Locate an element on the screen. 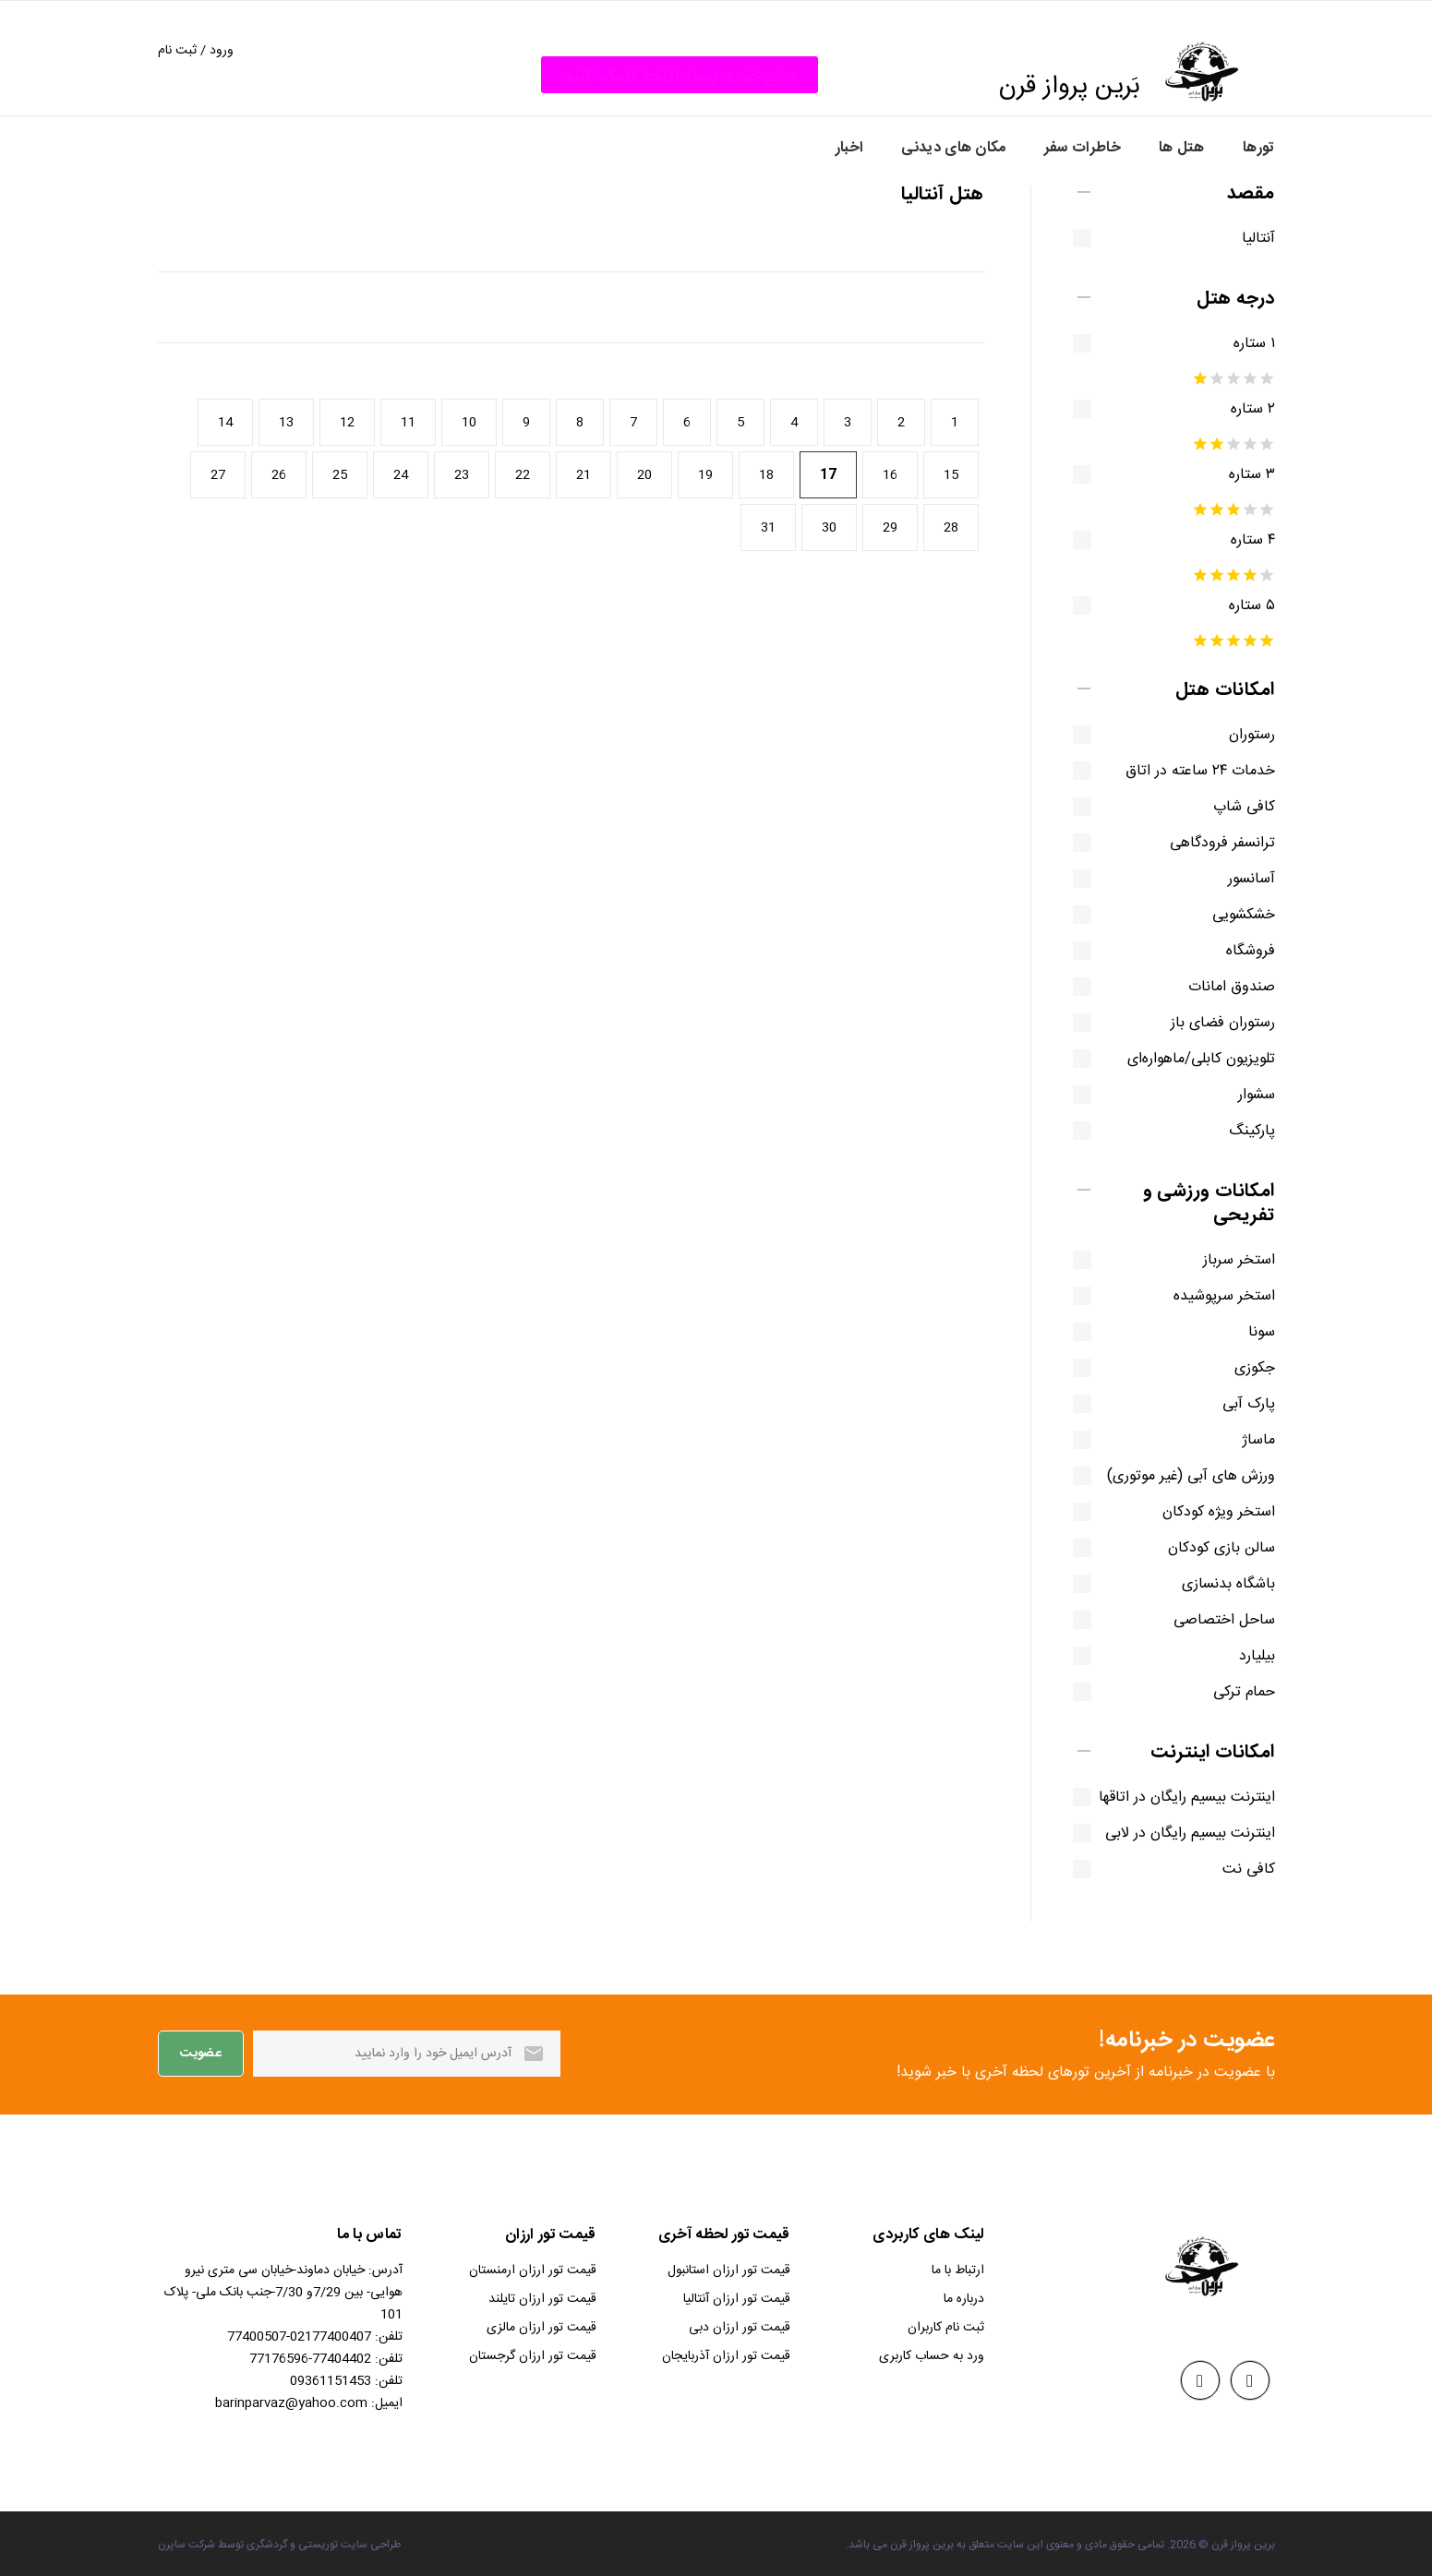 The height and width of the screenshot is (2576, 1432). ترانسفر فرودگاهی is located at coordinates (1209, 844).